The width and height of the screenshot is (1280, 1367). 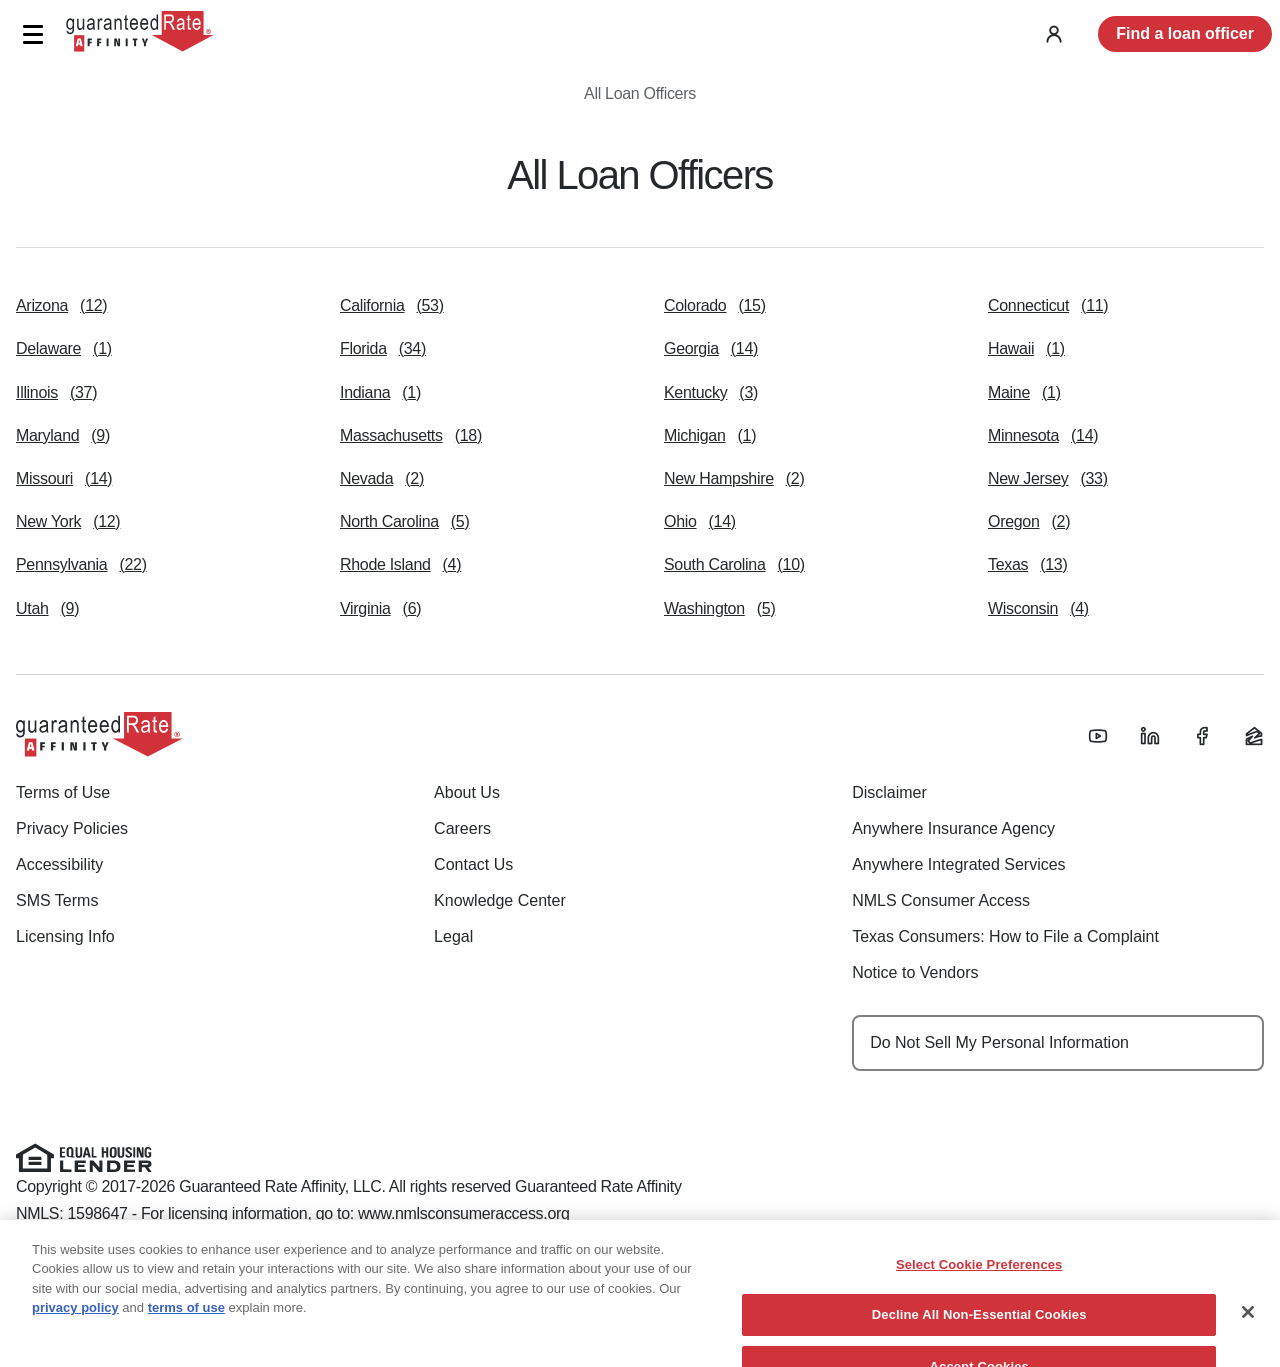 I want to click on Notice to Vendors, so click(x=915, y=972).